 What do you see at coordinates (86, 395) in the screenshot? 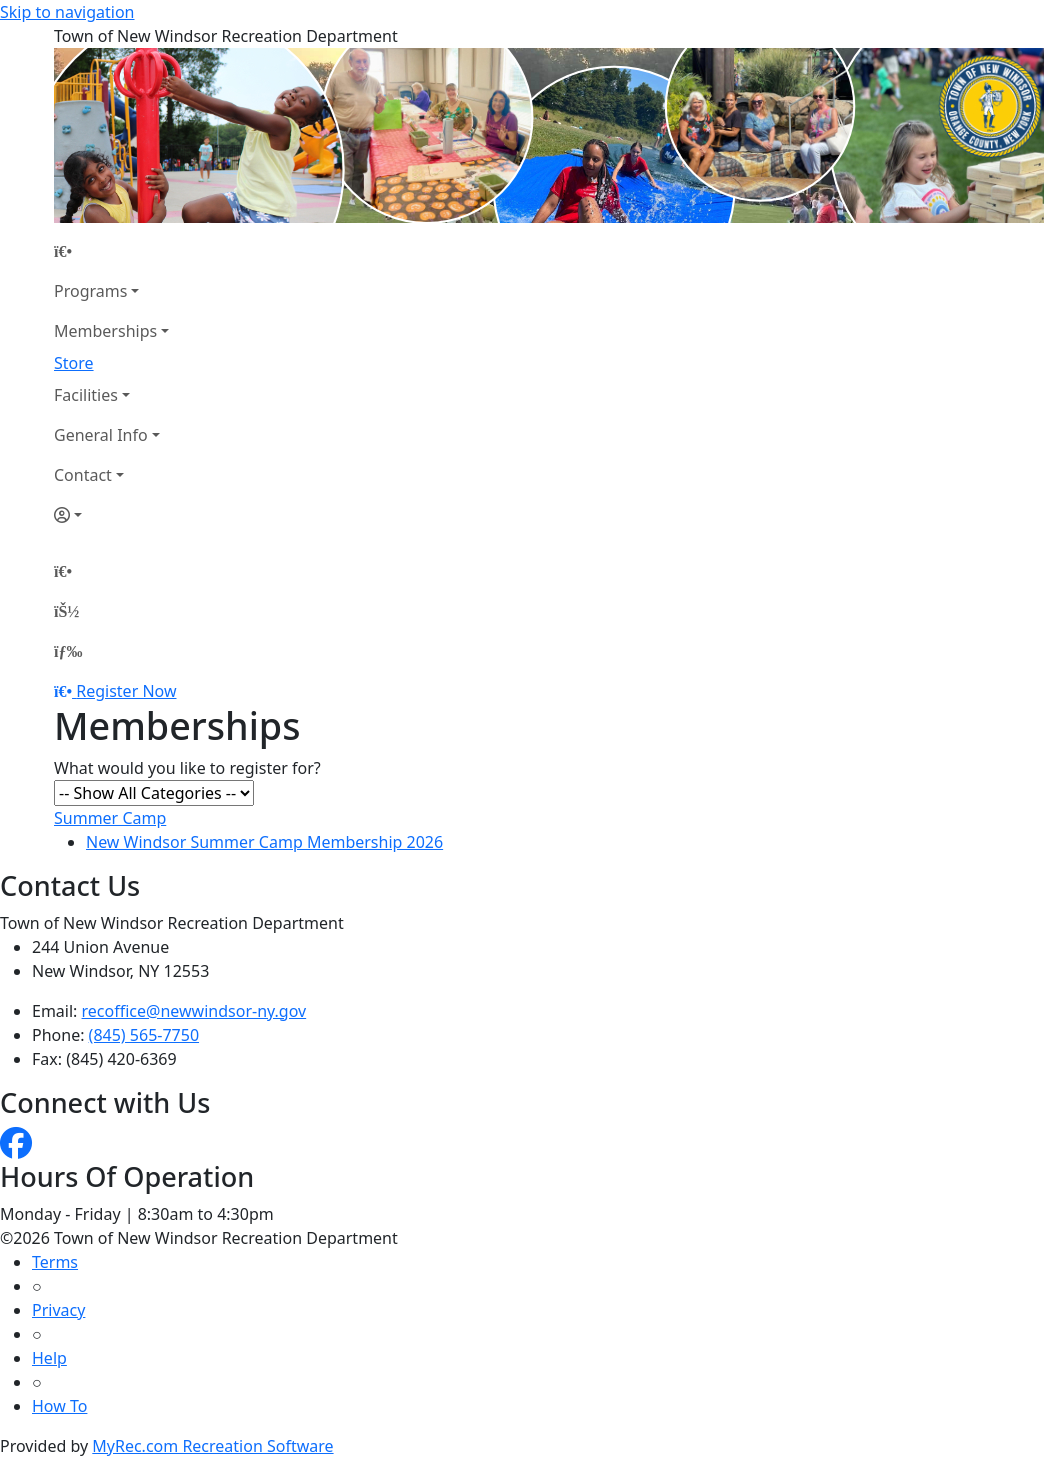
I see `Facilities` at bounding box center [86, 395].